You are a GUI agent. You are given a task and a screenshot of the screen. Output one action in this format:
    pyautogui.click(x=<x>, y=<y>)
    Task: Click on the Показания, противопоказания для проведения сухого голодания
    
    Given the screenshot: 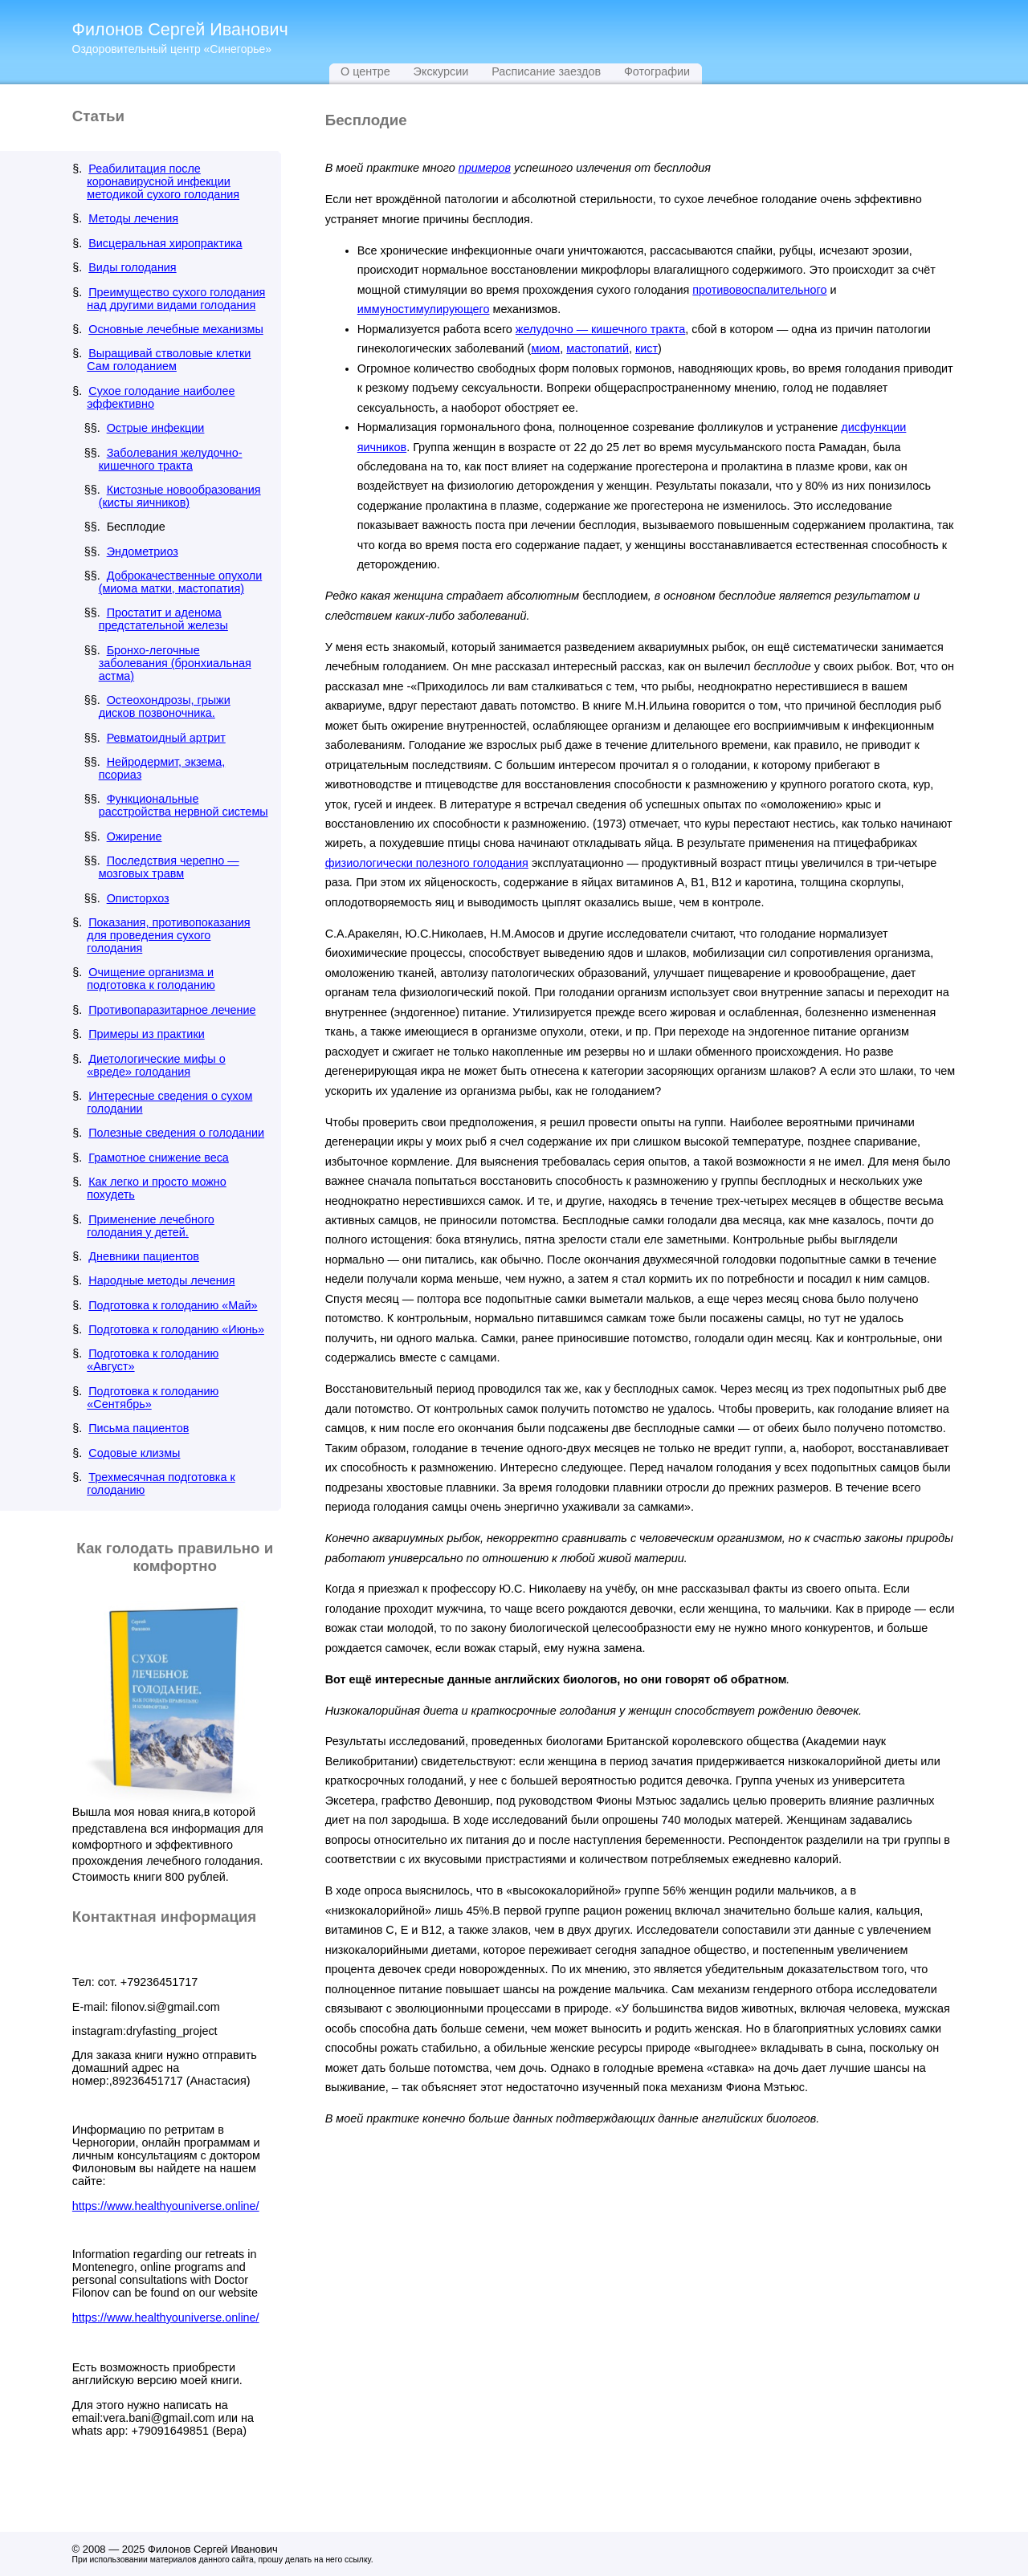 What is the action you would take?
    pyautogui.click(x=168, y=935)
    